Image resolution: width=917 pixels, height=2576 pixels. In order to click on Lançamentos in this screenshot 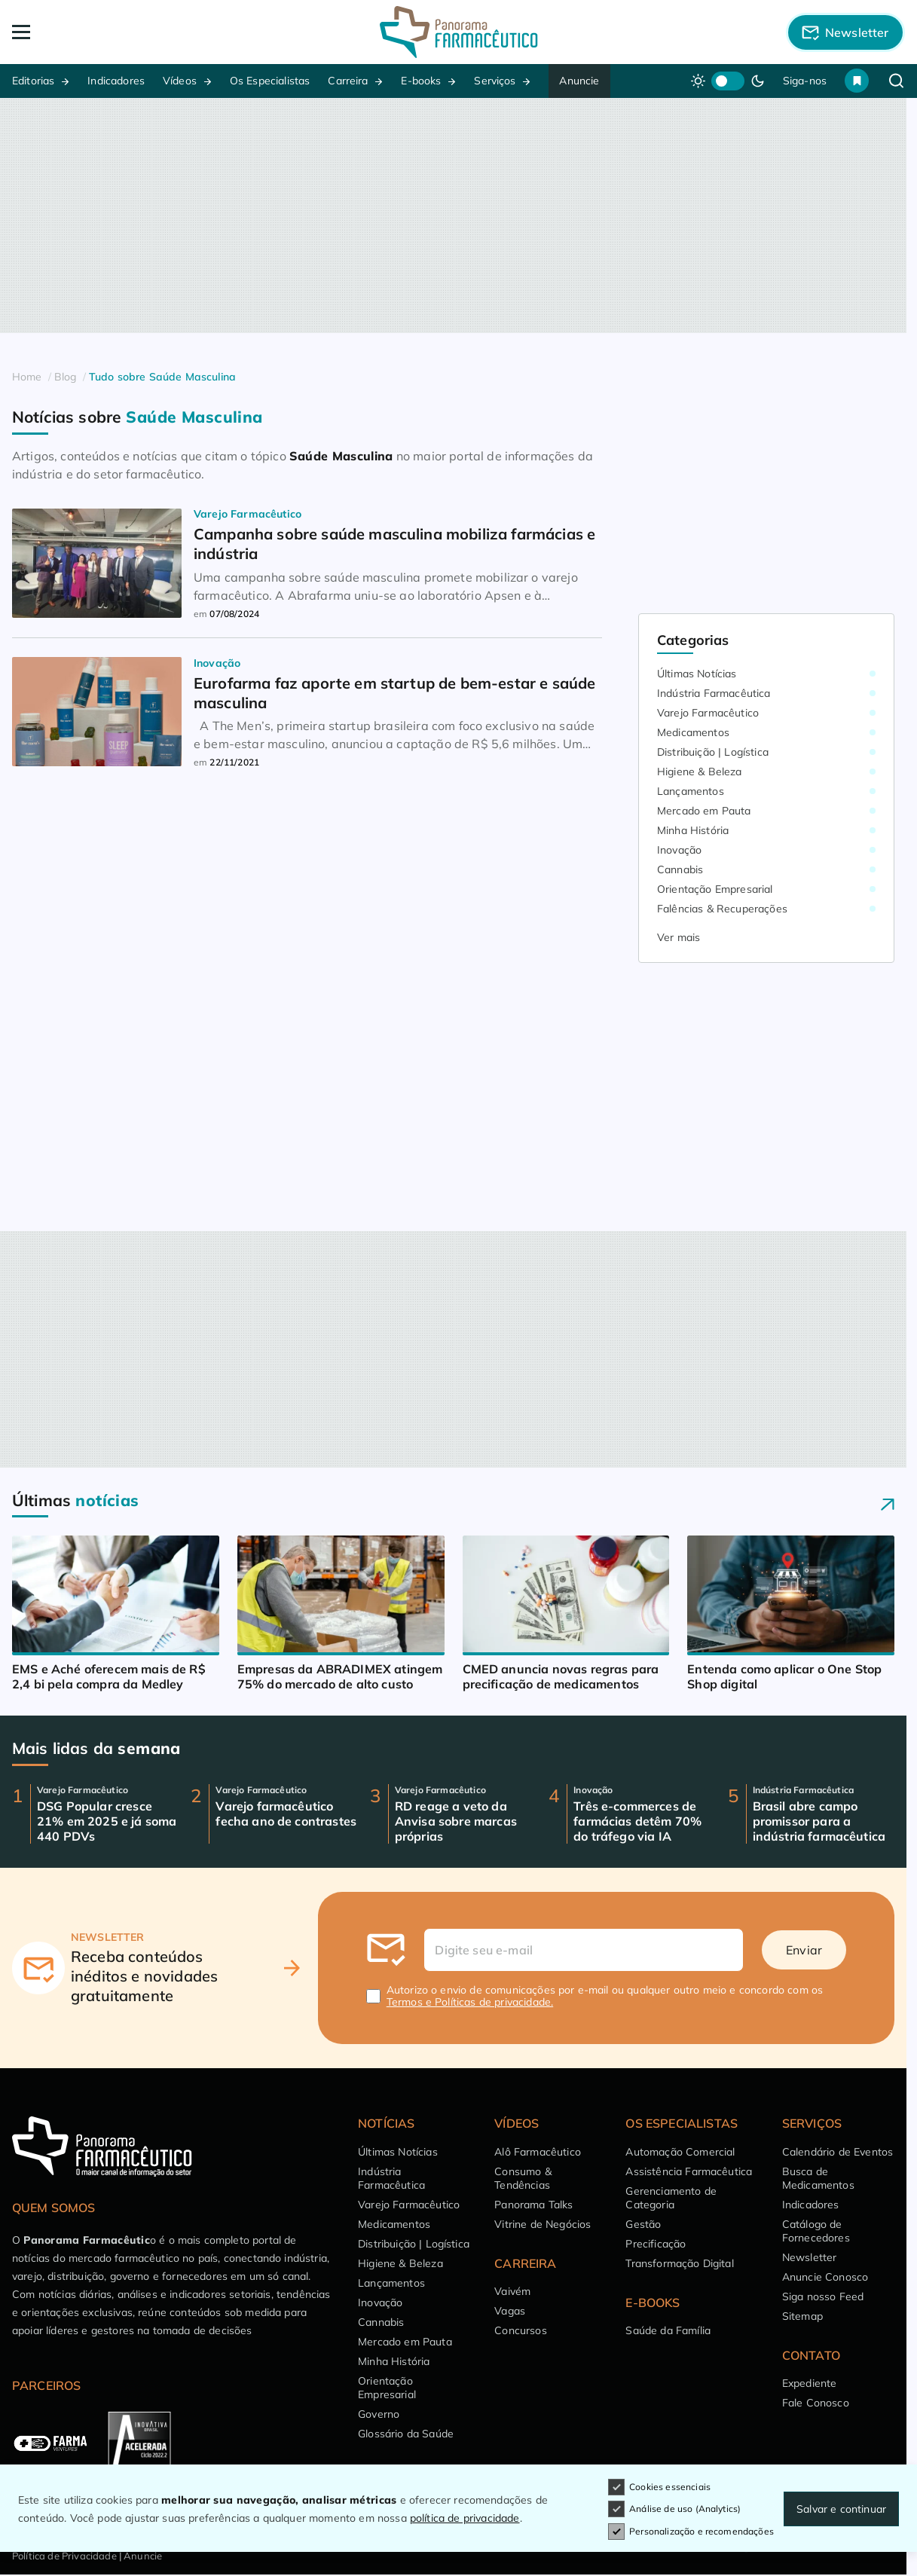, I will do `click(690, 791)`.